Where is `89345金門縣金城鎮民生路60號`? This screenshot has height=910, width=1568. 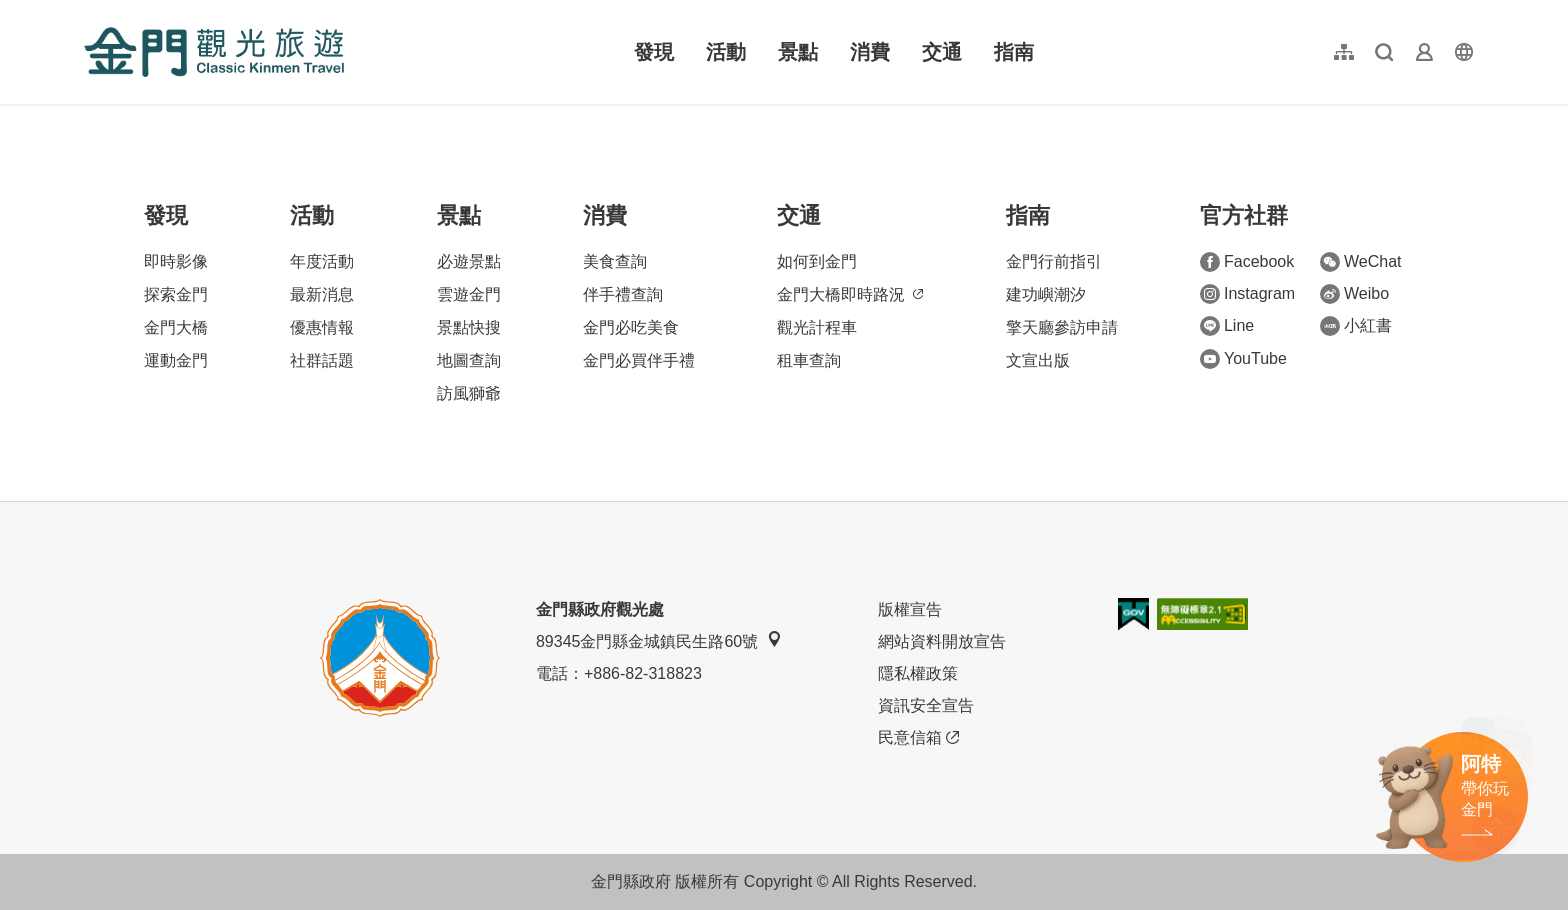 89345金門縣金城鎮民生路60號 is located at coordinates (659, 640).